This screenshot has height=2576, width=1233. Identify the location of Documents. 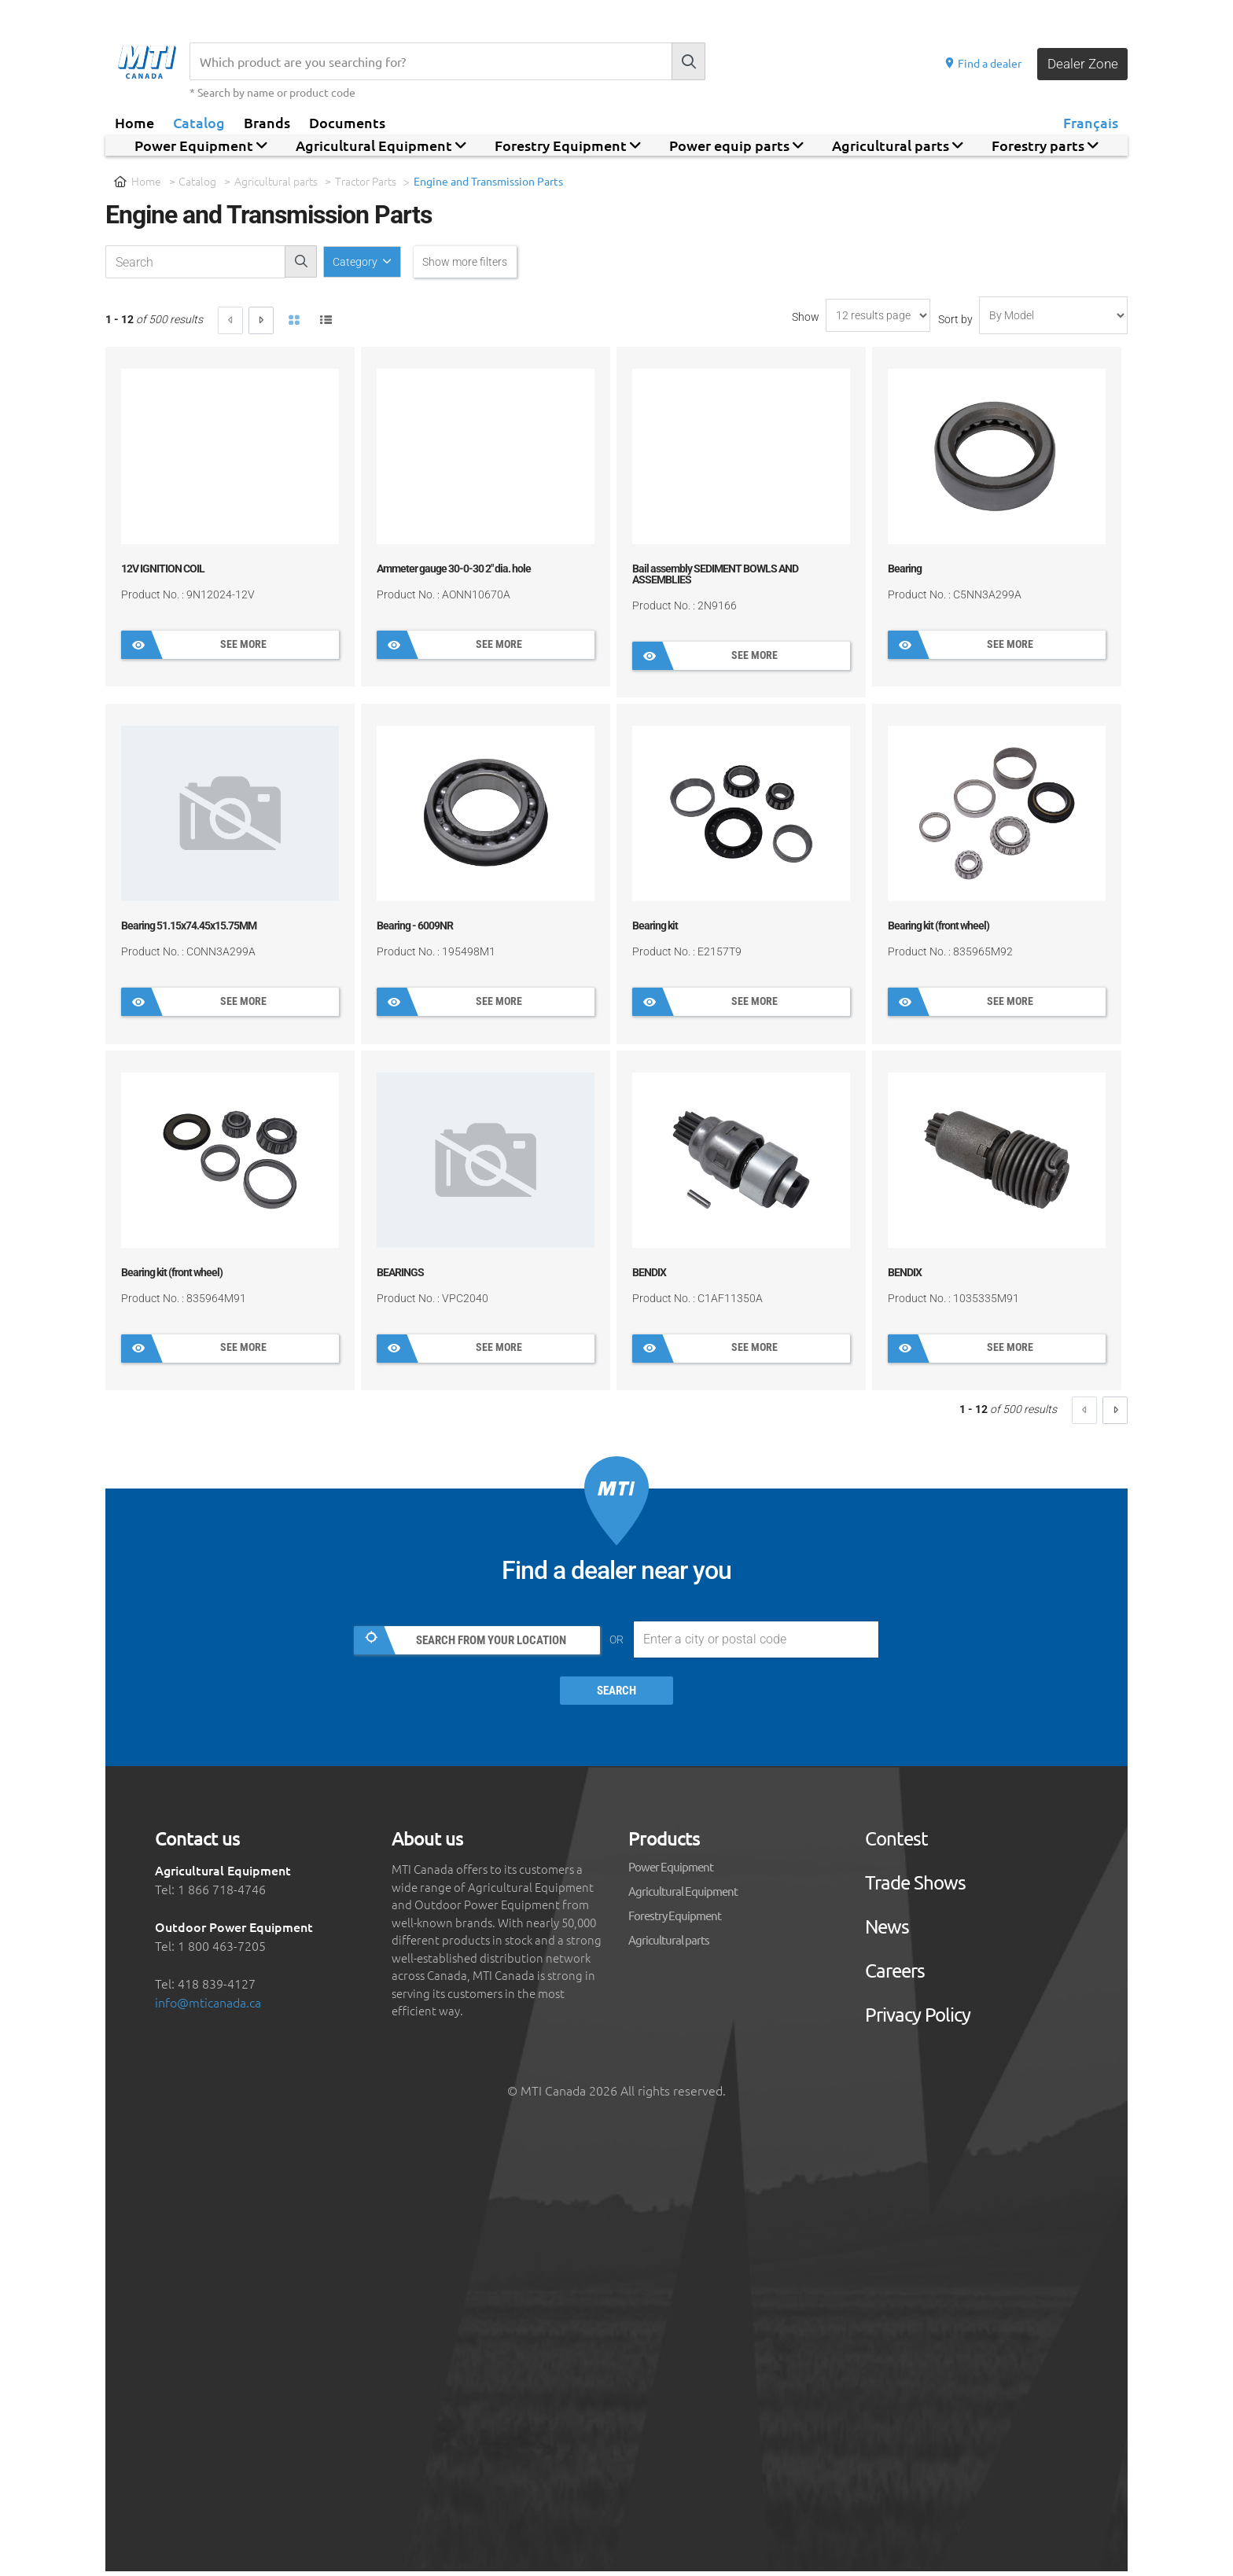
(347, 122).